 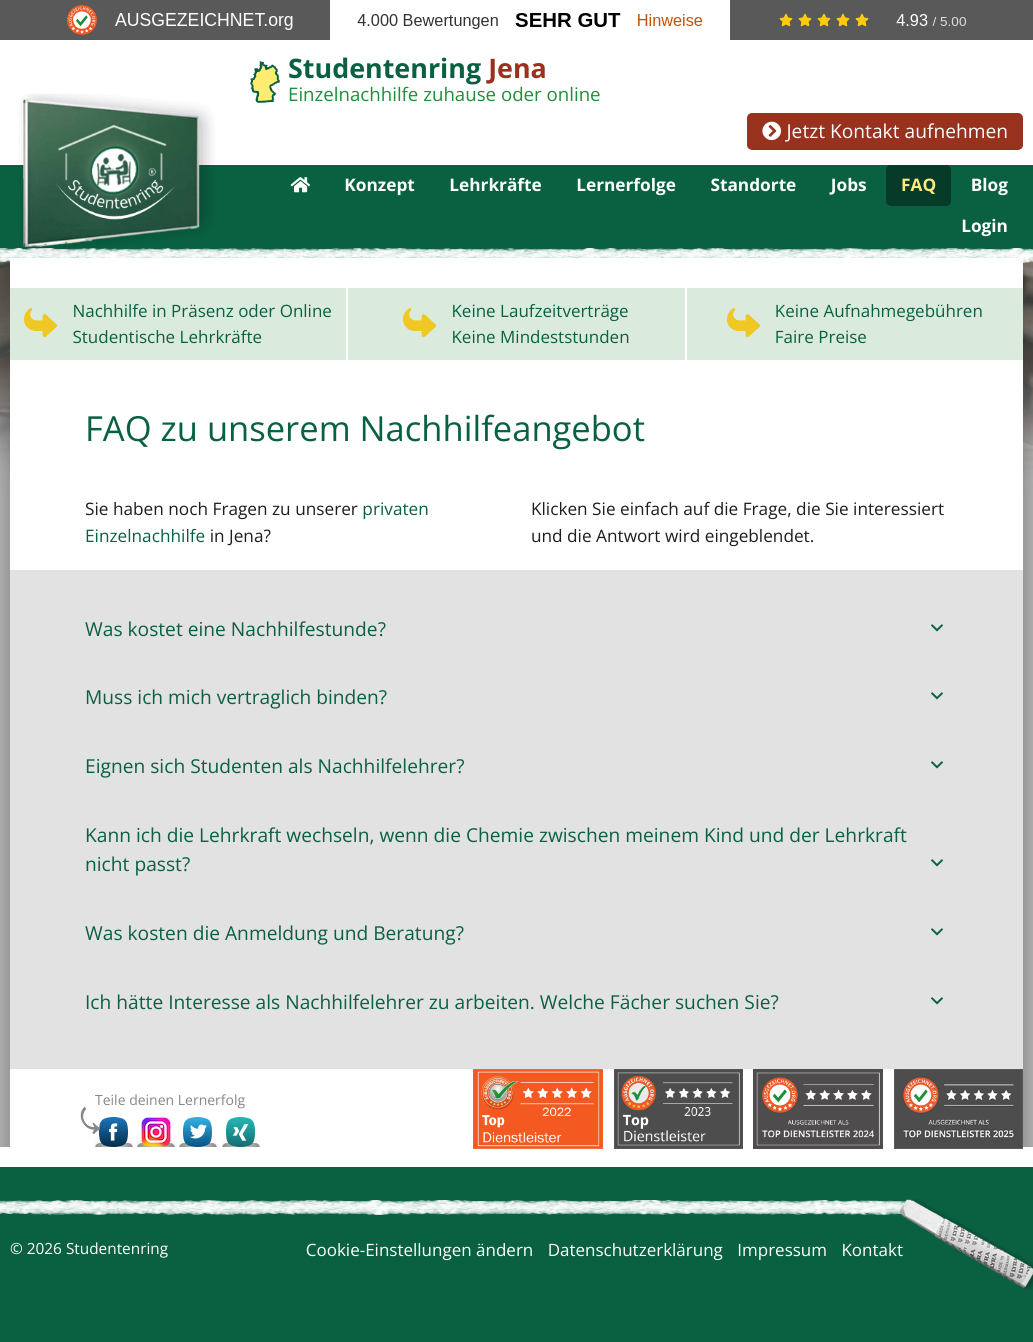 I want to click on FAQ, so click(x=918, y=186).